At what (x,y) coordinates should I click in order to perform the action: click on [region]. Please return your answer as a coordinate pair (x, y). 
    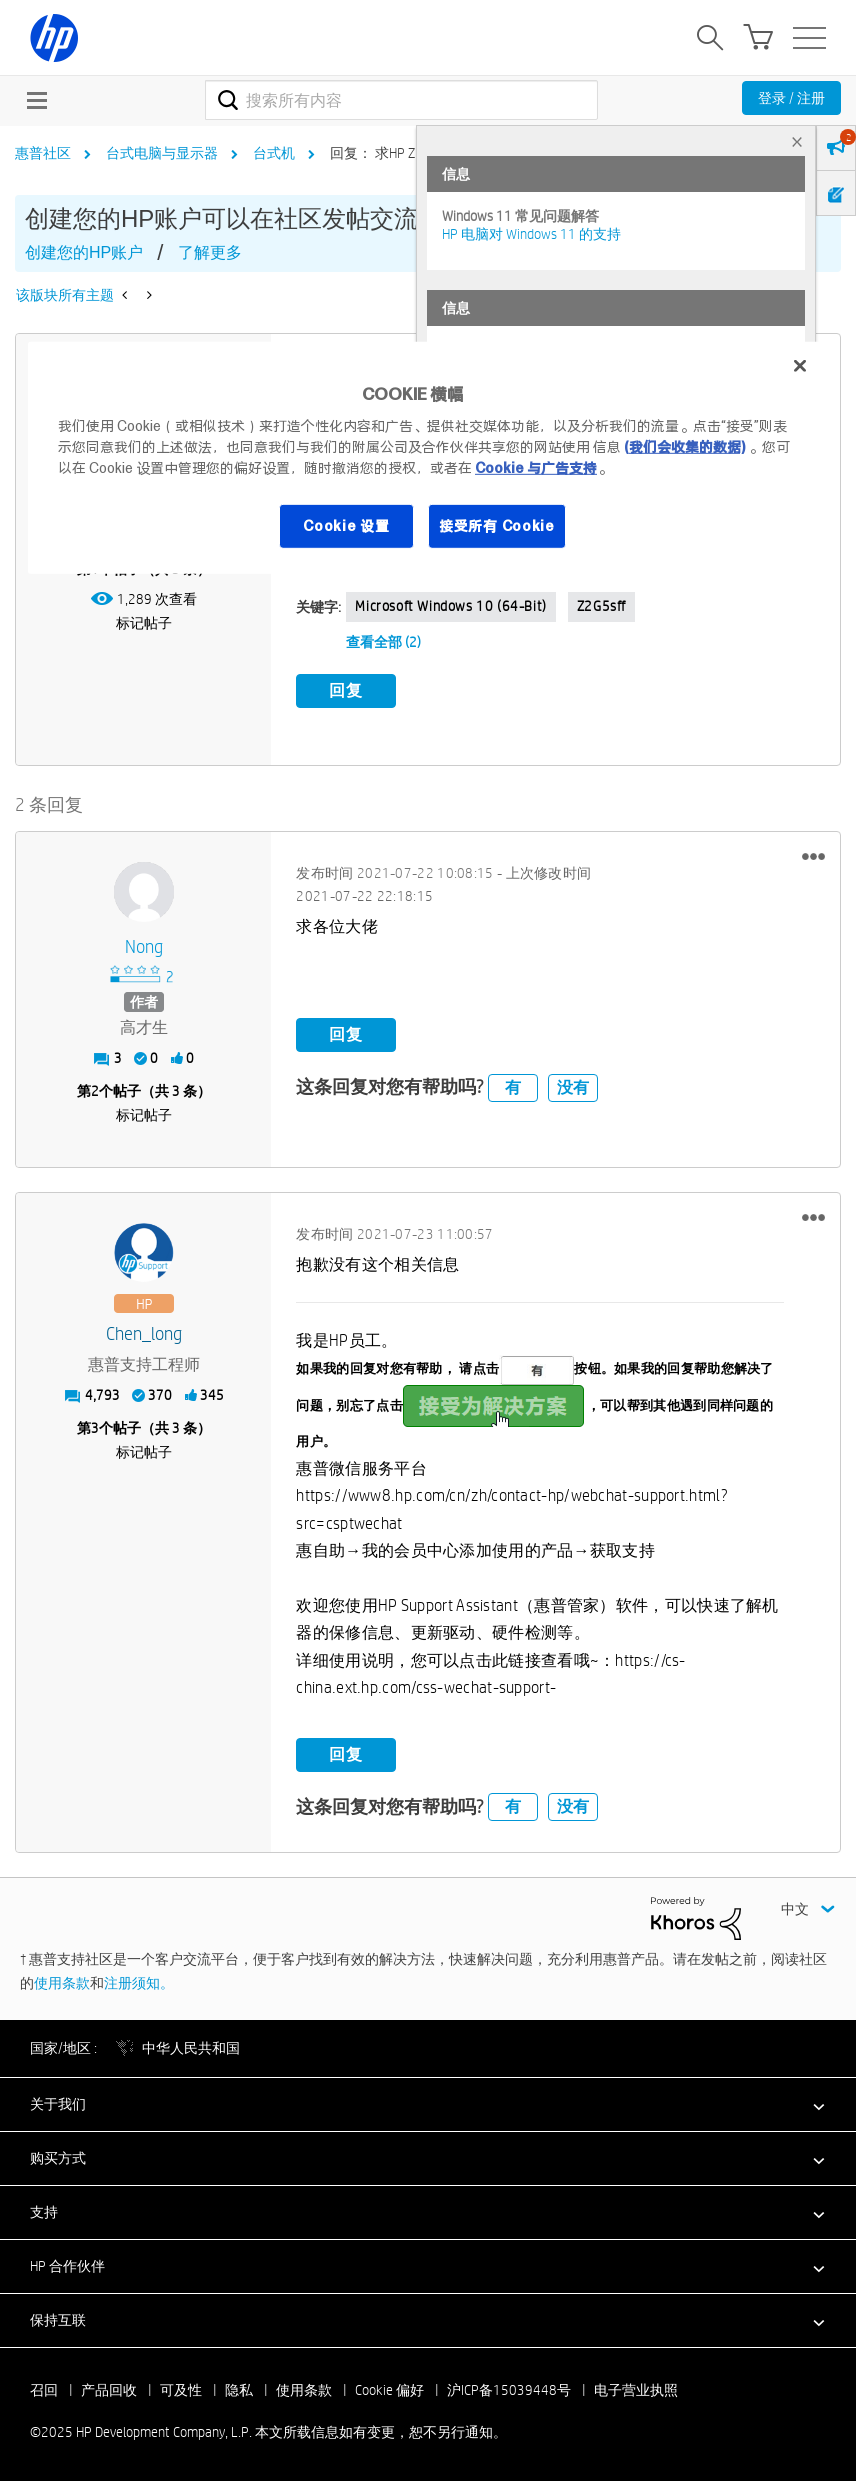
    Looking at the image, I should click on (428, 458).